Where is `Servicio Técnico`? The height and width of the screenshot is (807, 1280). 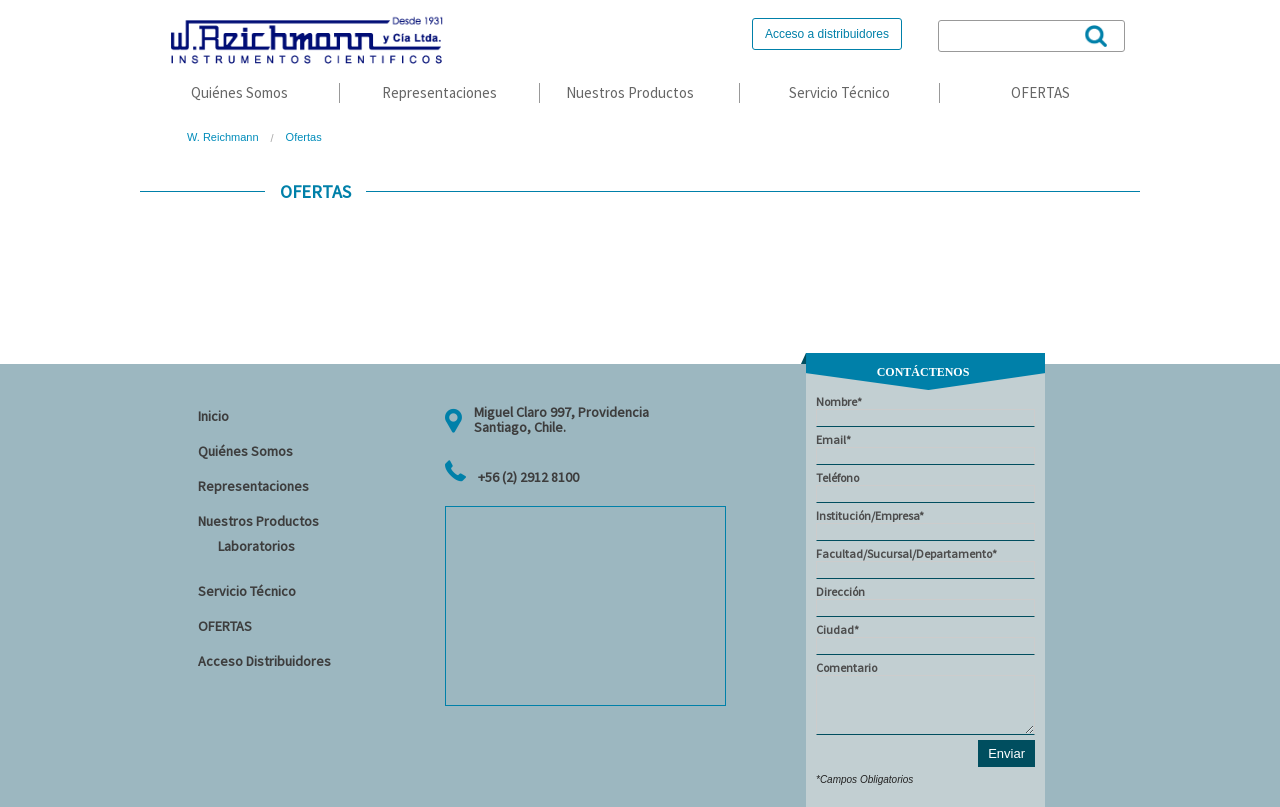
Servicio Técnico is located at coordinates (839, 92).